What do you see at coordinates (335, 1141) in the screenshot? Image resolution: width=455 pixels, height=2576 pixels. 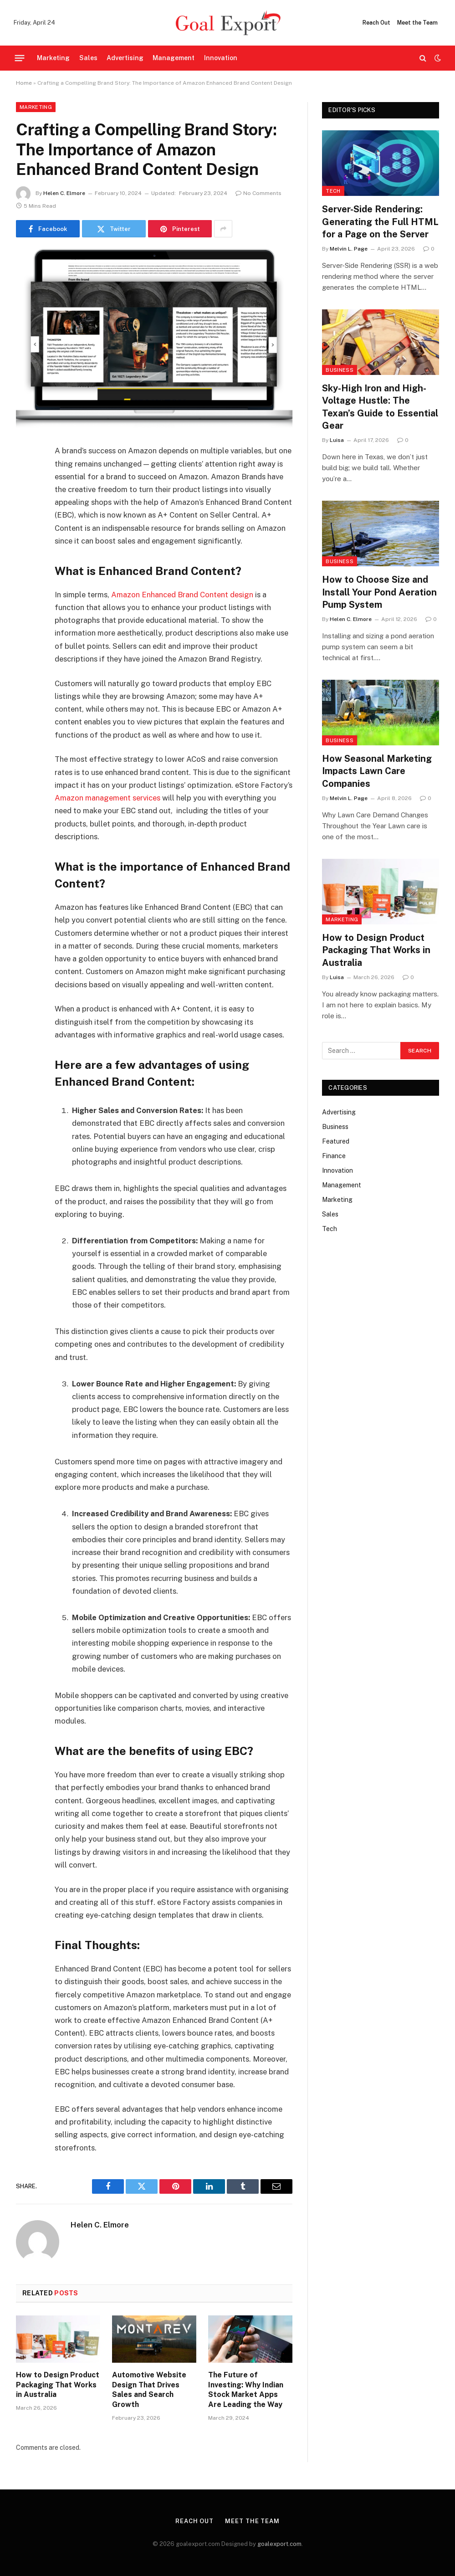 I see `Featured` at bounding box center [335, 1141].